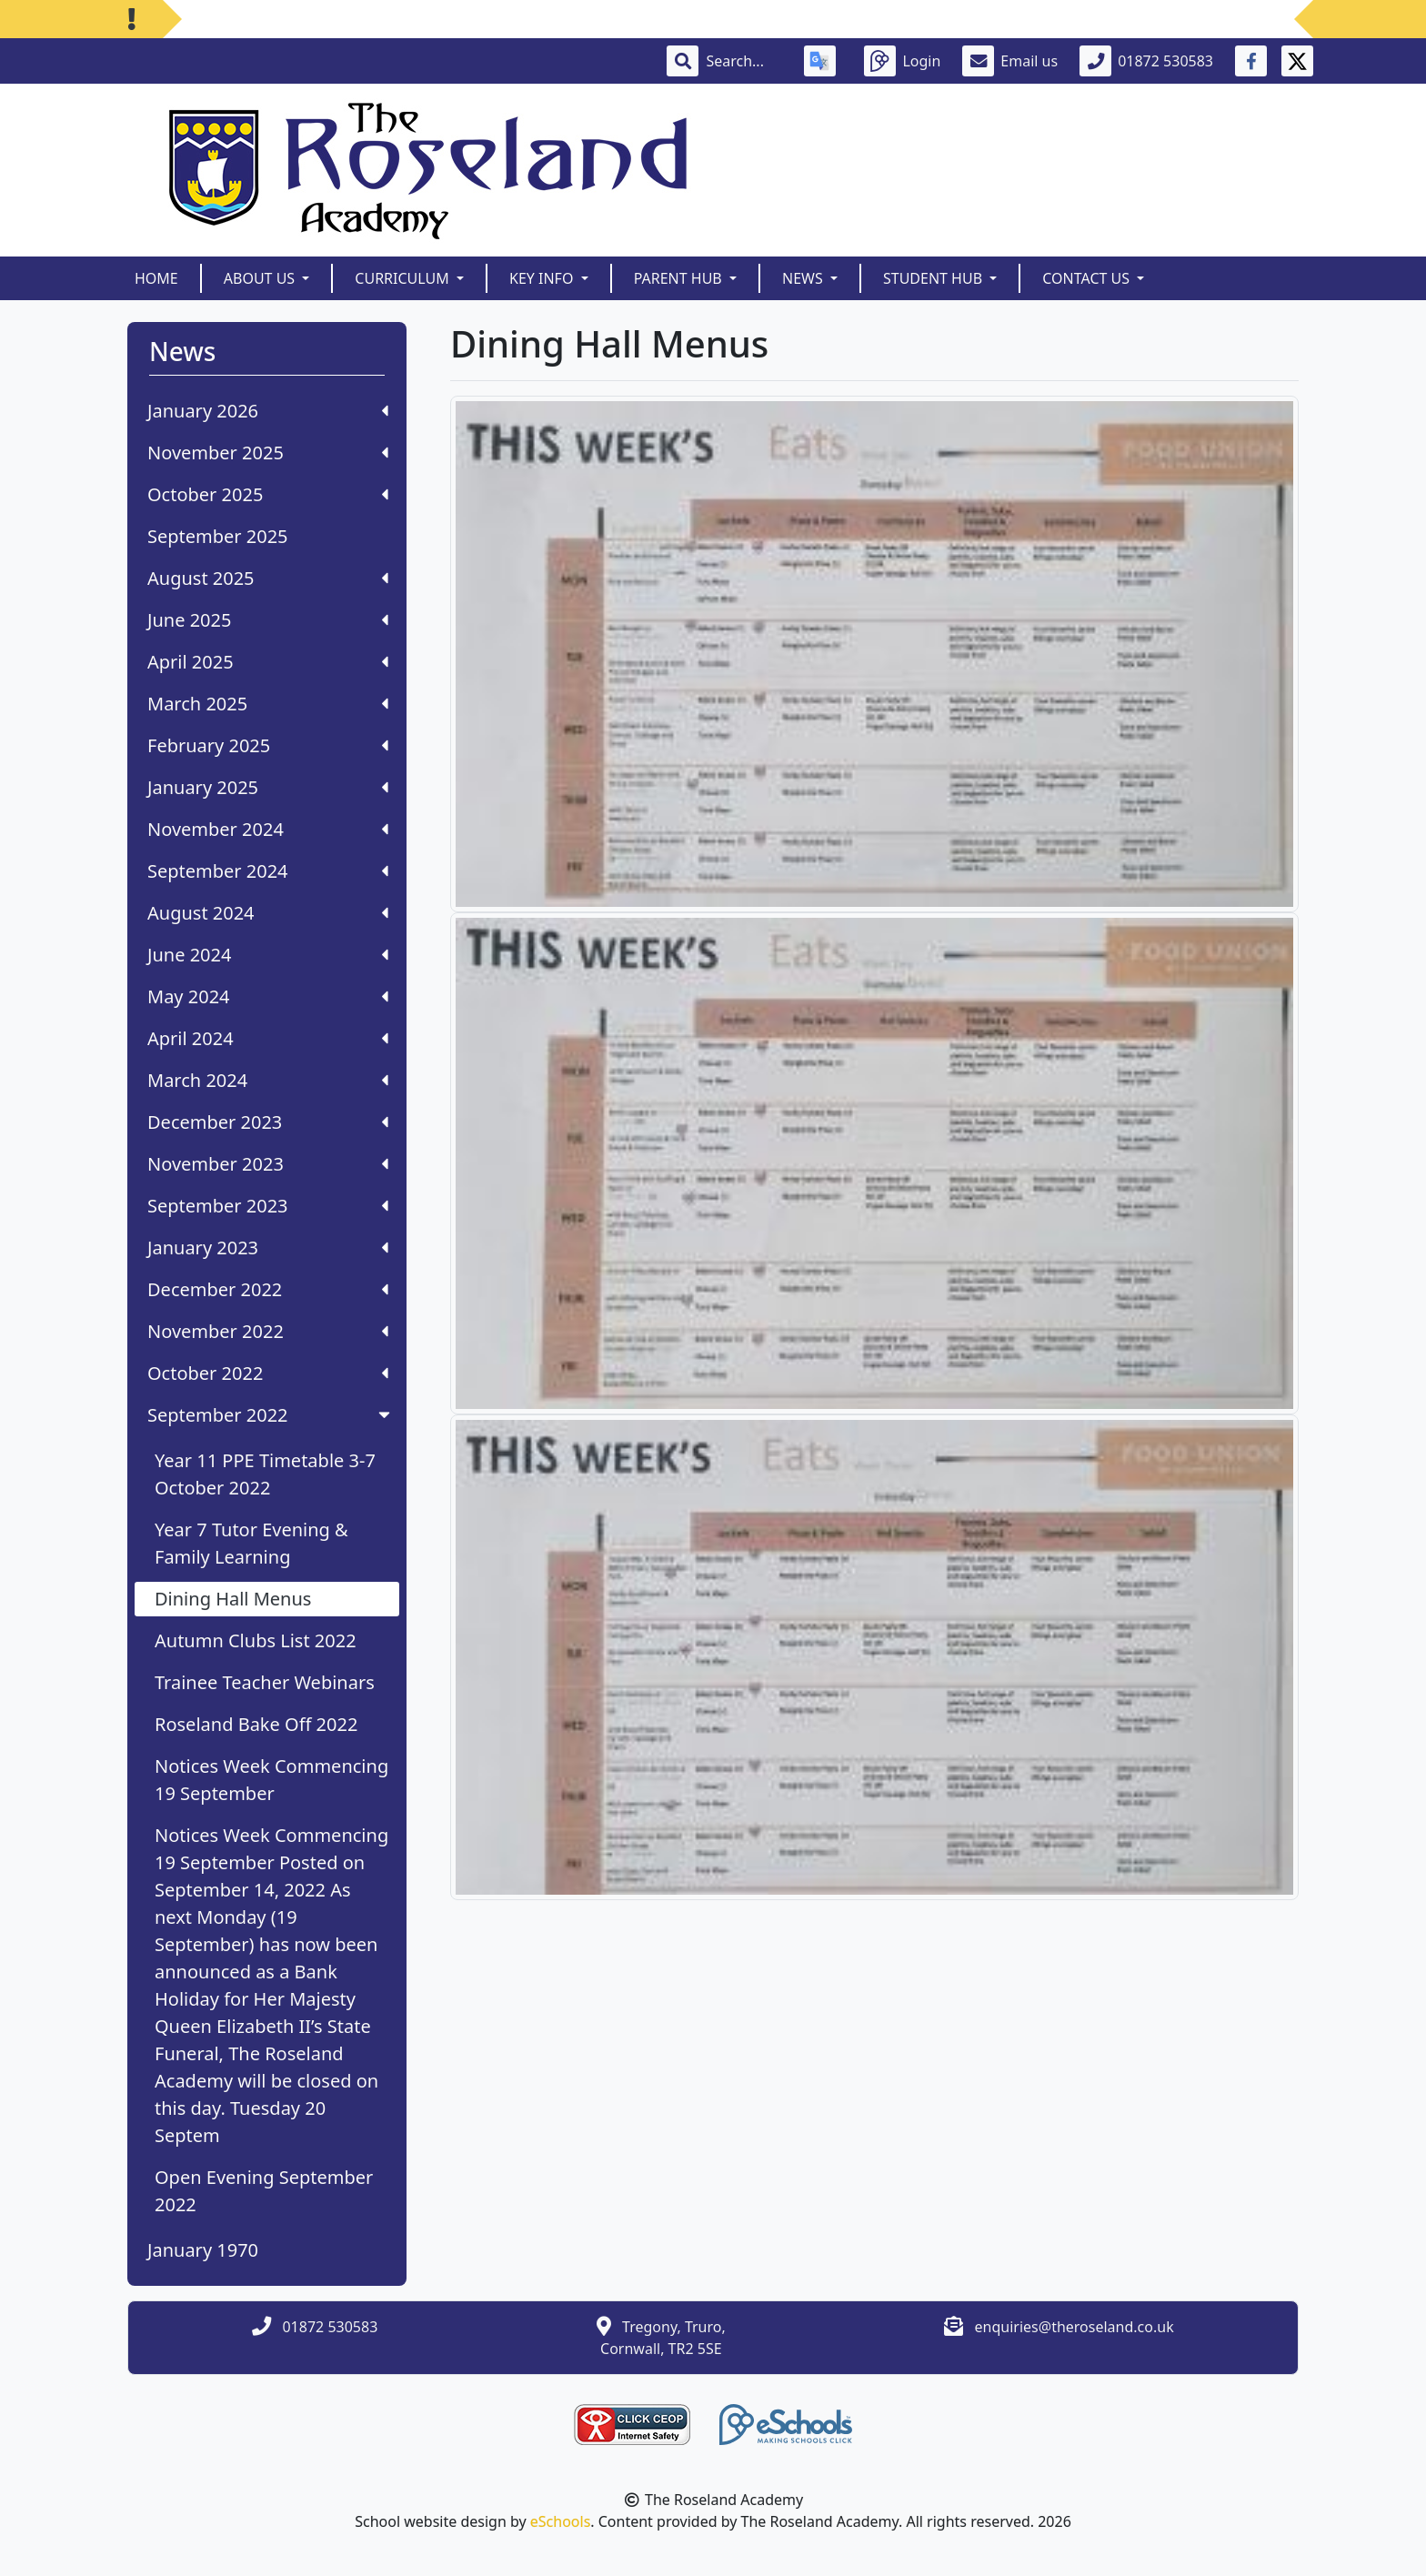 The image size is (1426, 2576). Describe the element at coordinates (267, 1080) in the screenshot. I see `March 2024` at that location.